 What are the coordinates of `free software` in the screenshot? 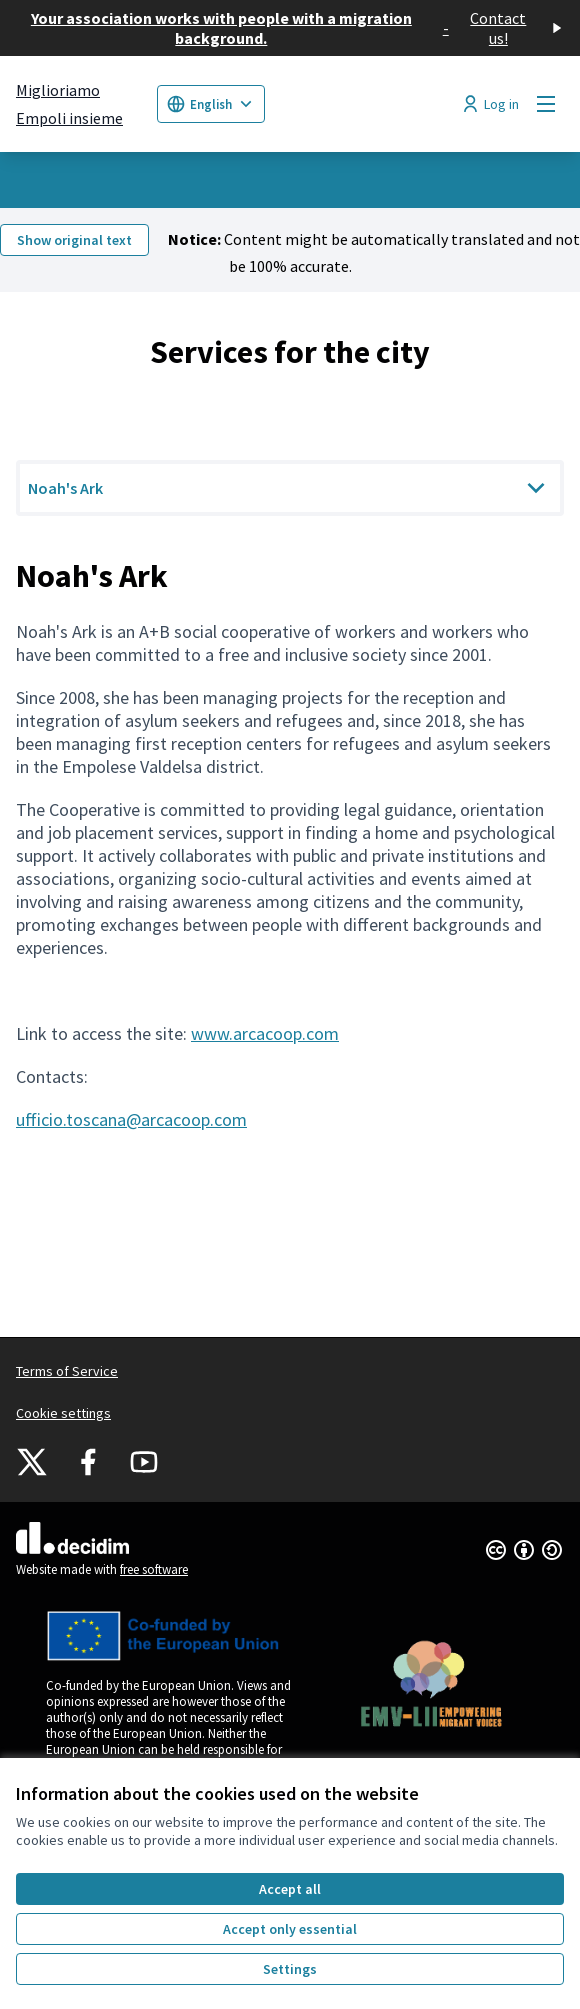 It's located at (154, 1569).